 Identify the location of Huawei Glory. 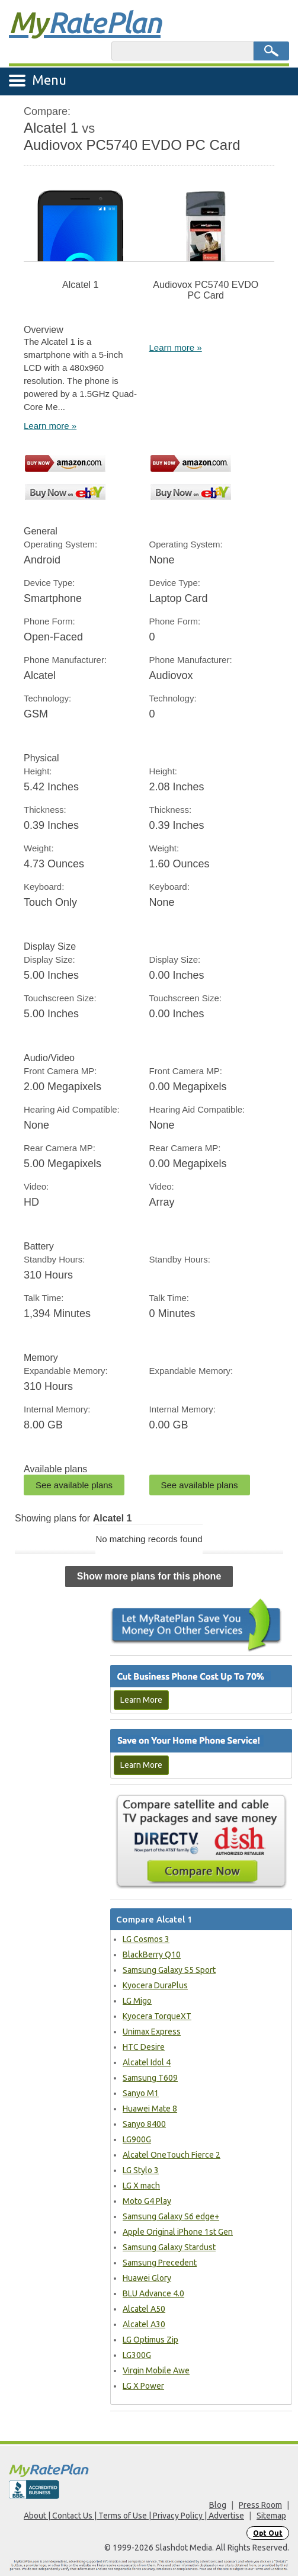
(147, 2278).